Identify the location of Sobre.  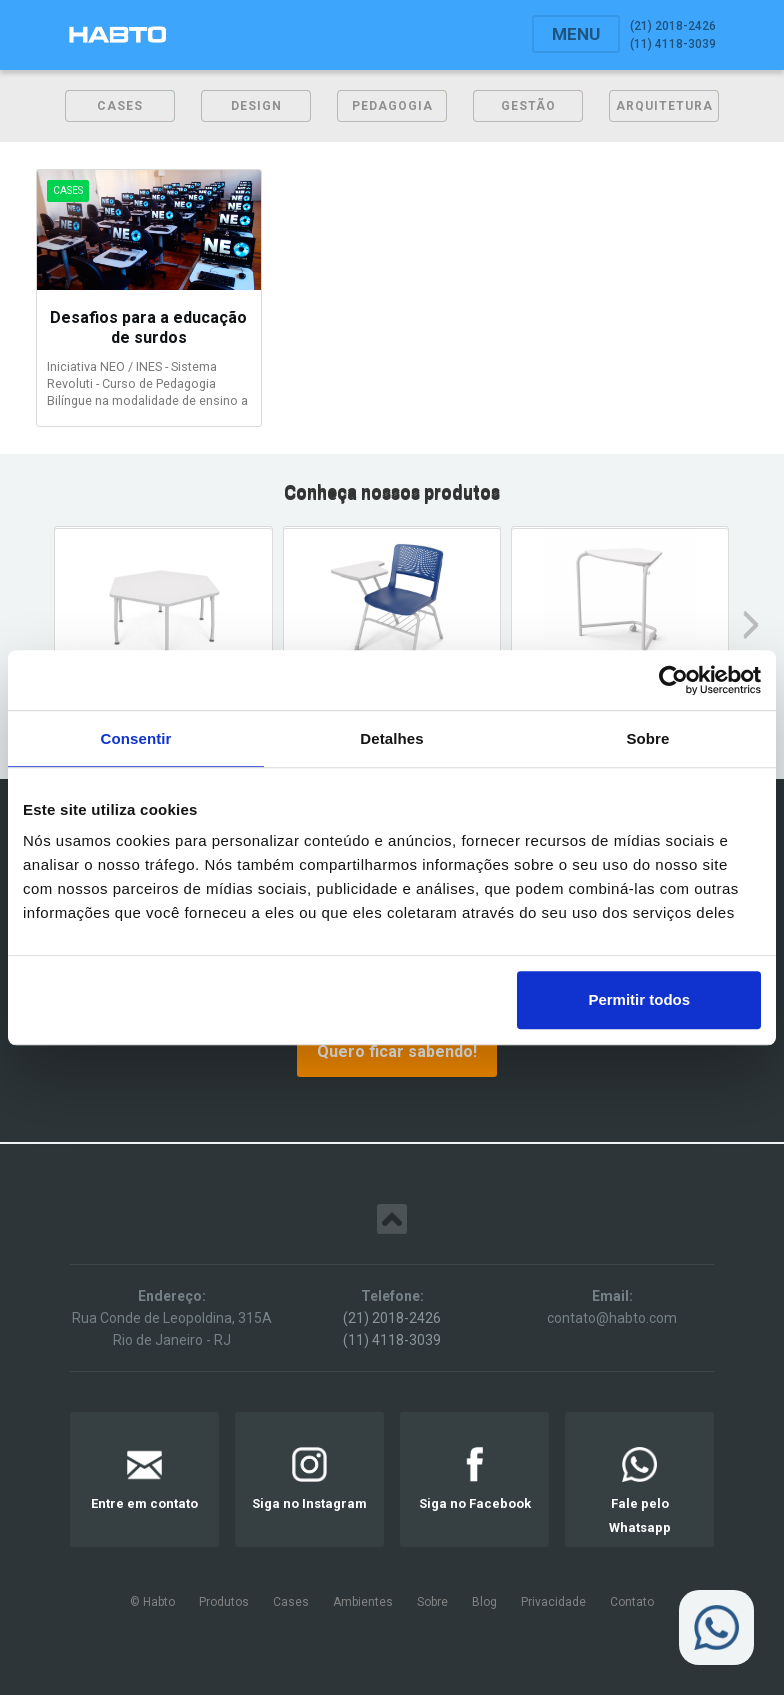
(432, 1602).